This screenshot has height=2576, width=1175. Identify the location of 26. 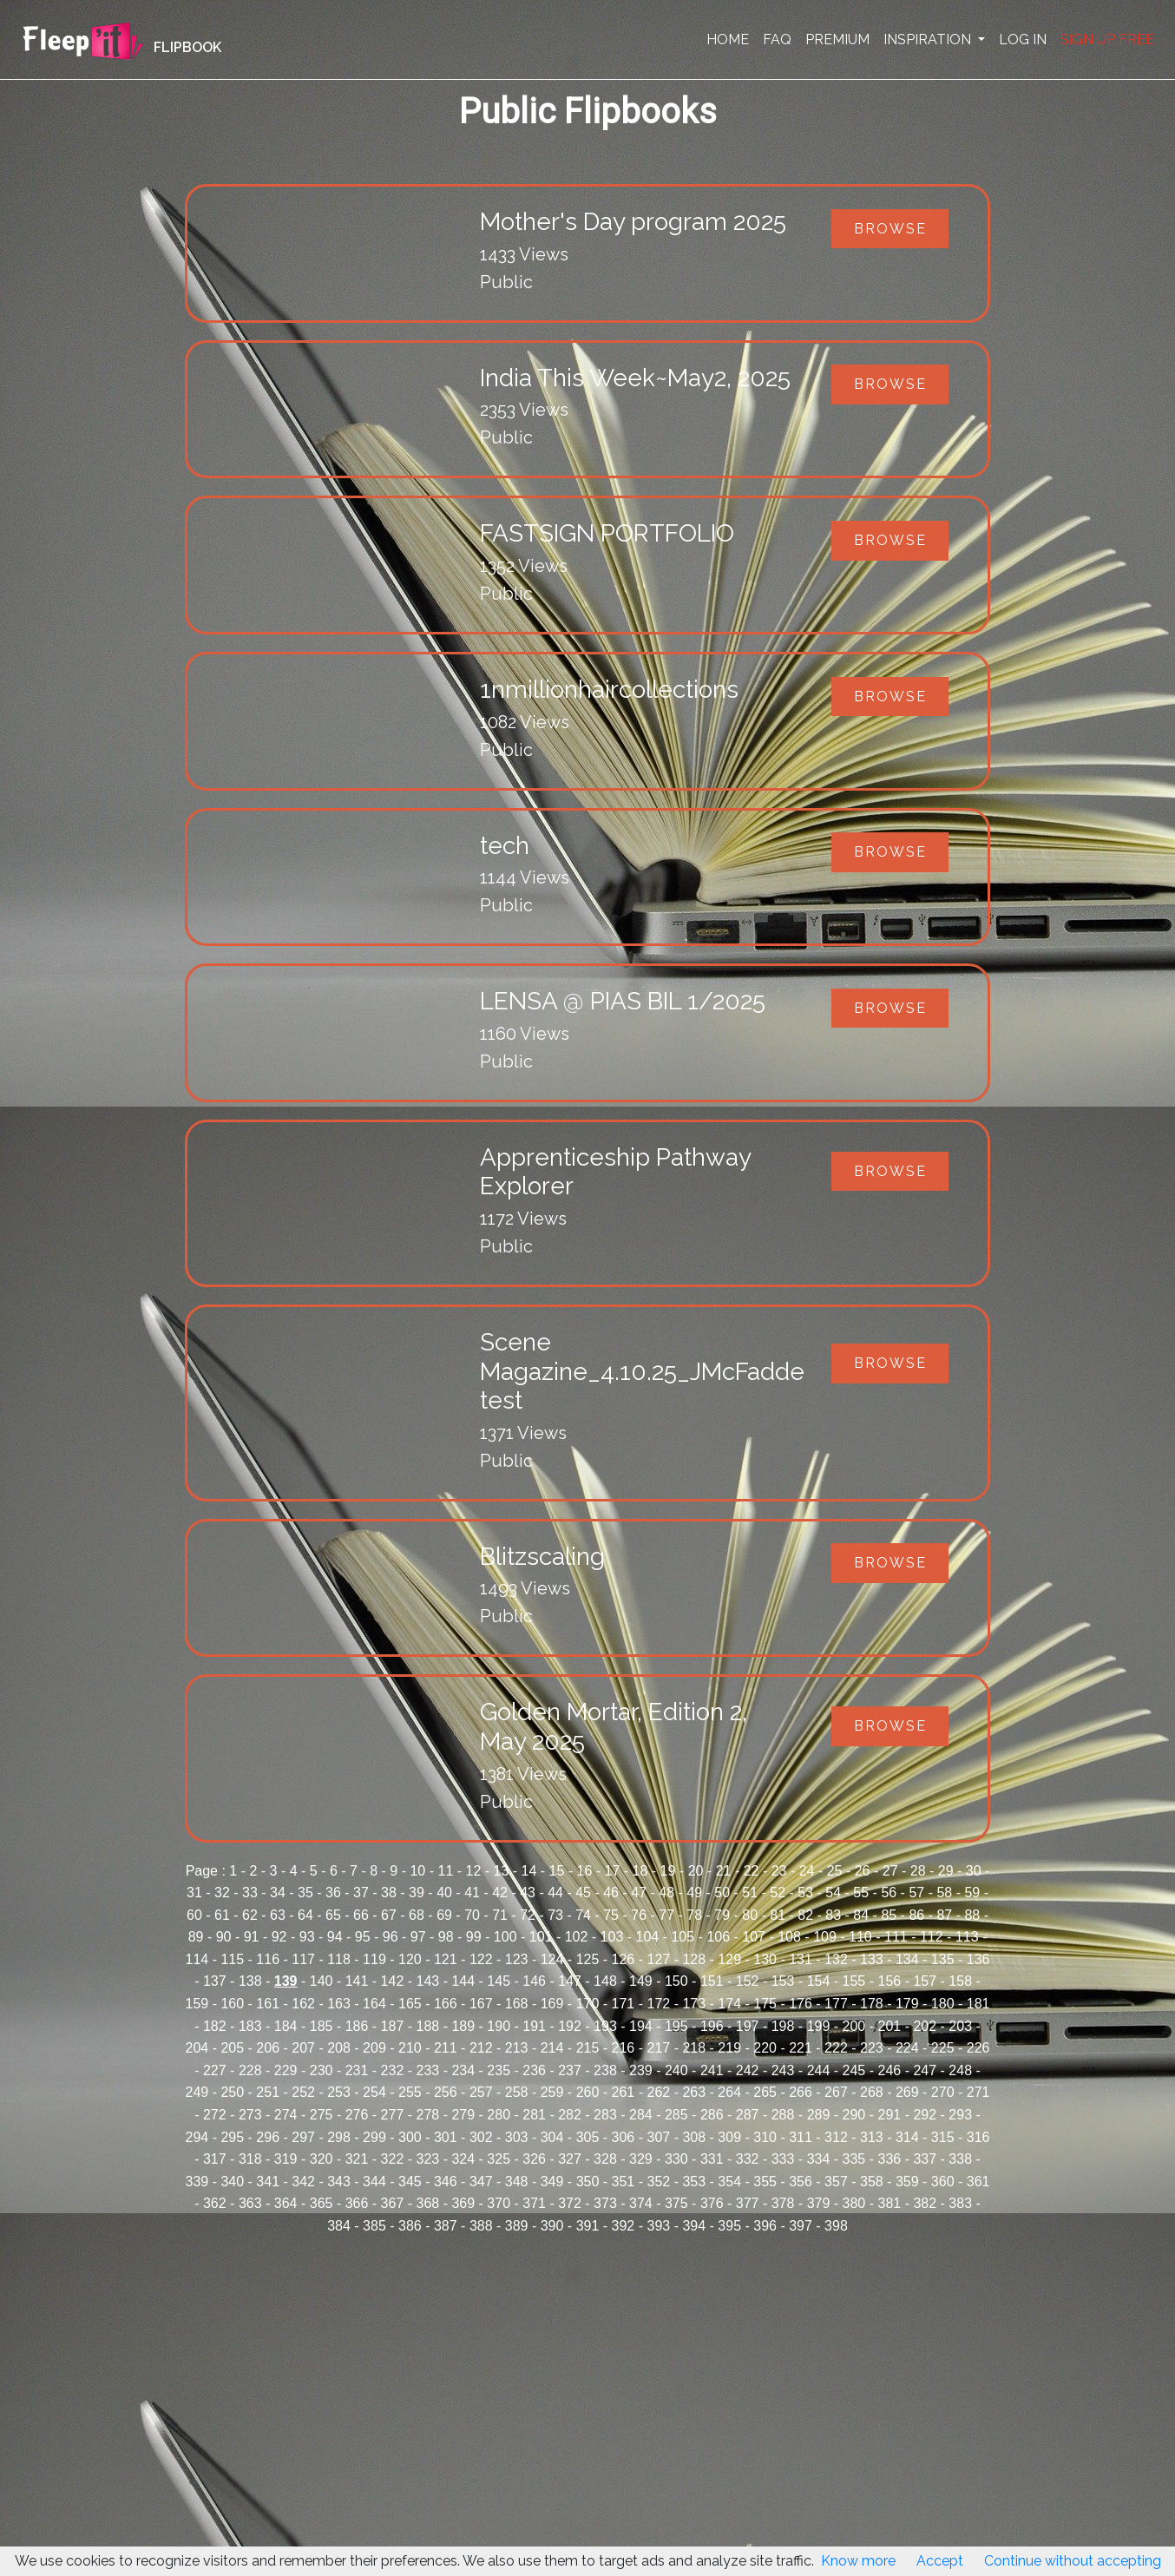
(862, 1870).